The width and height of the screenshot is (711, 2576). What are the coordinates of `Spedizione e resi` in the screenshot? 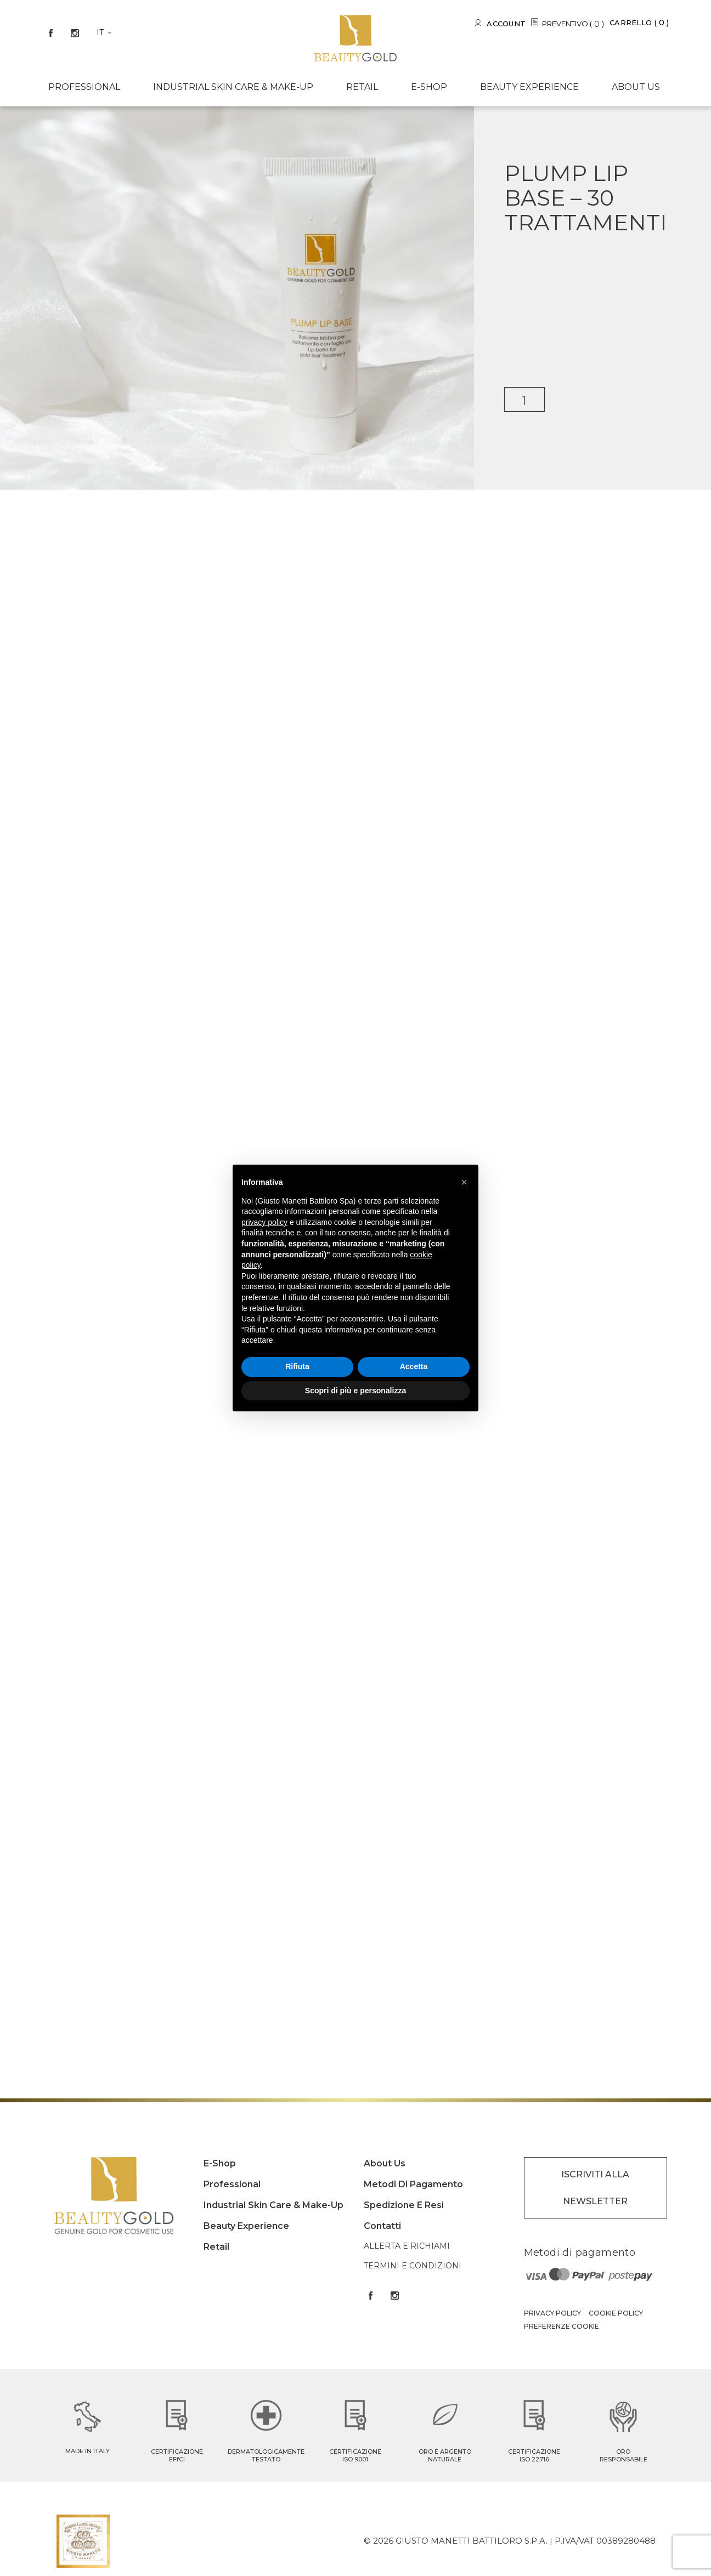 It's located at (404, 2205).